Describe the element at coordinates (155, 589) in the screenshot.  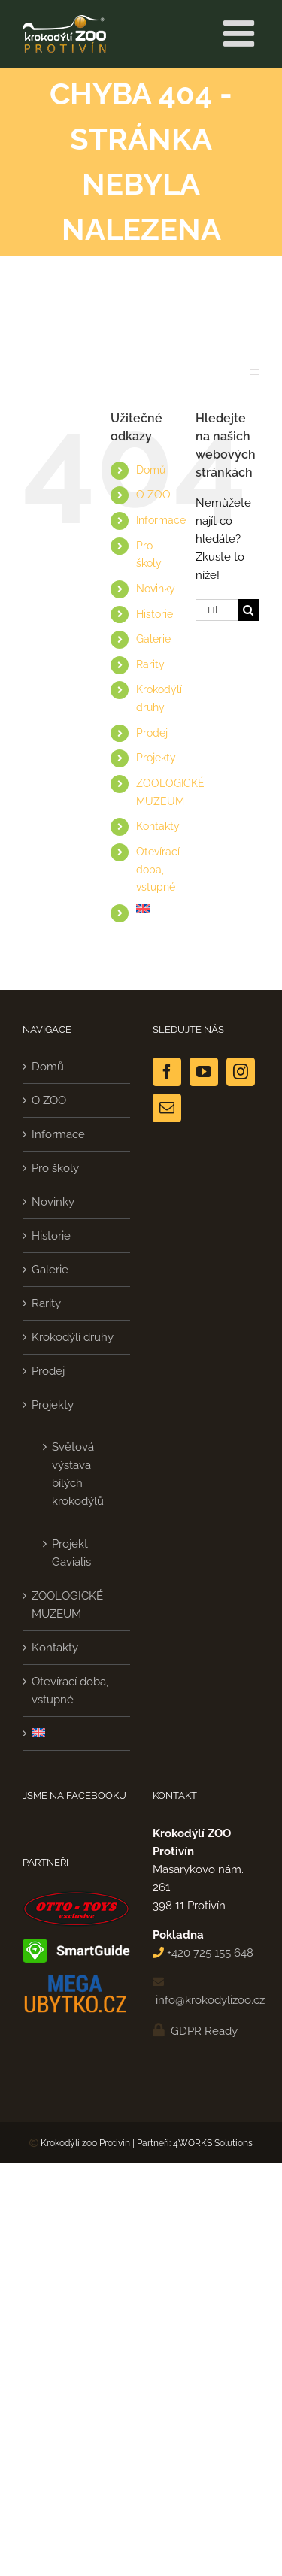
I see `Novinky` at that location.